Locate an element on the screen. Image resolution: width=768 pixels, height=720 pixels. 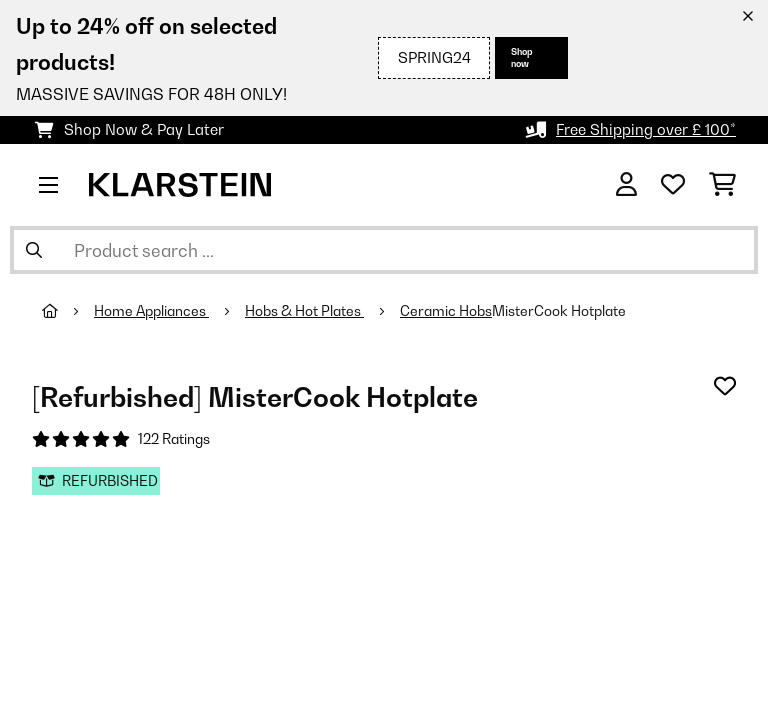
[Search Products] is located at coordinates (384, 250).